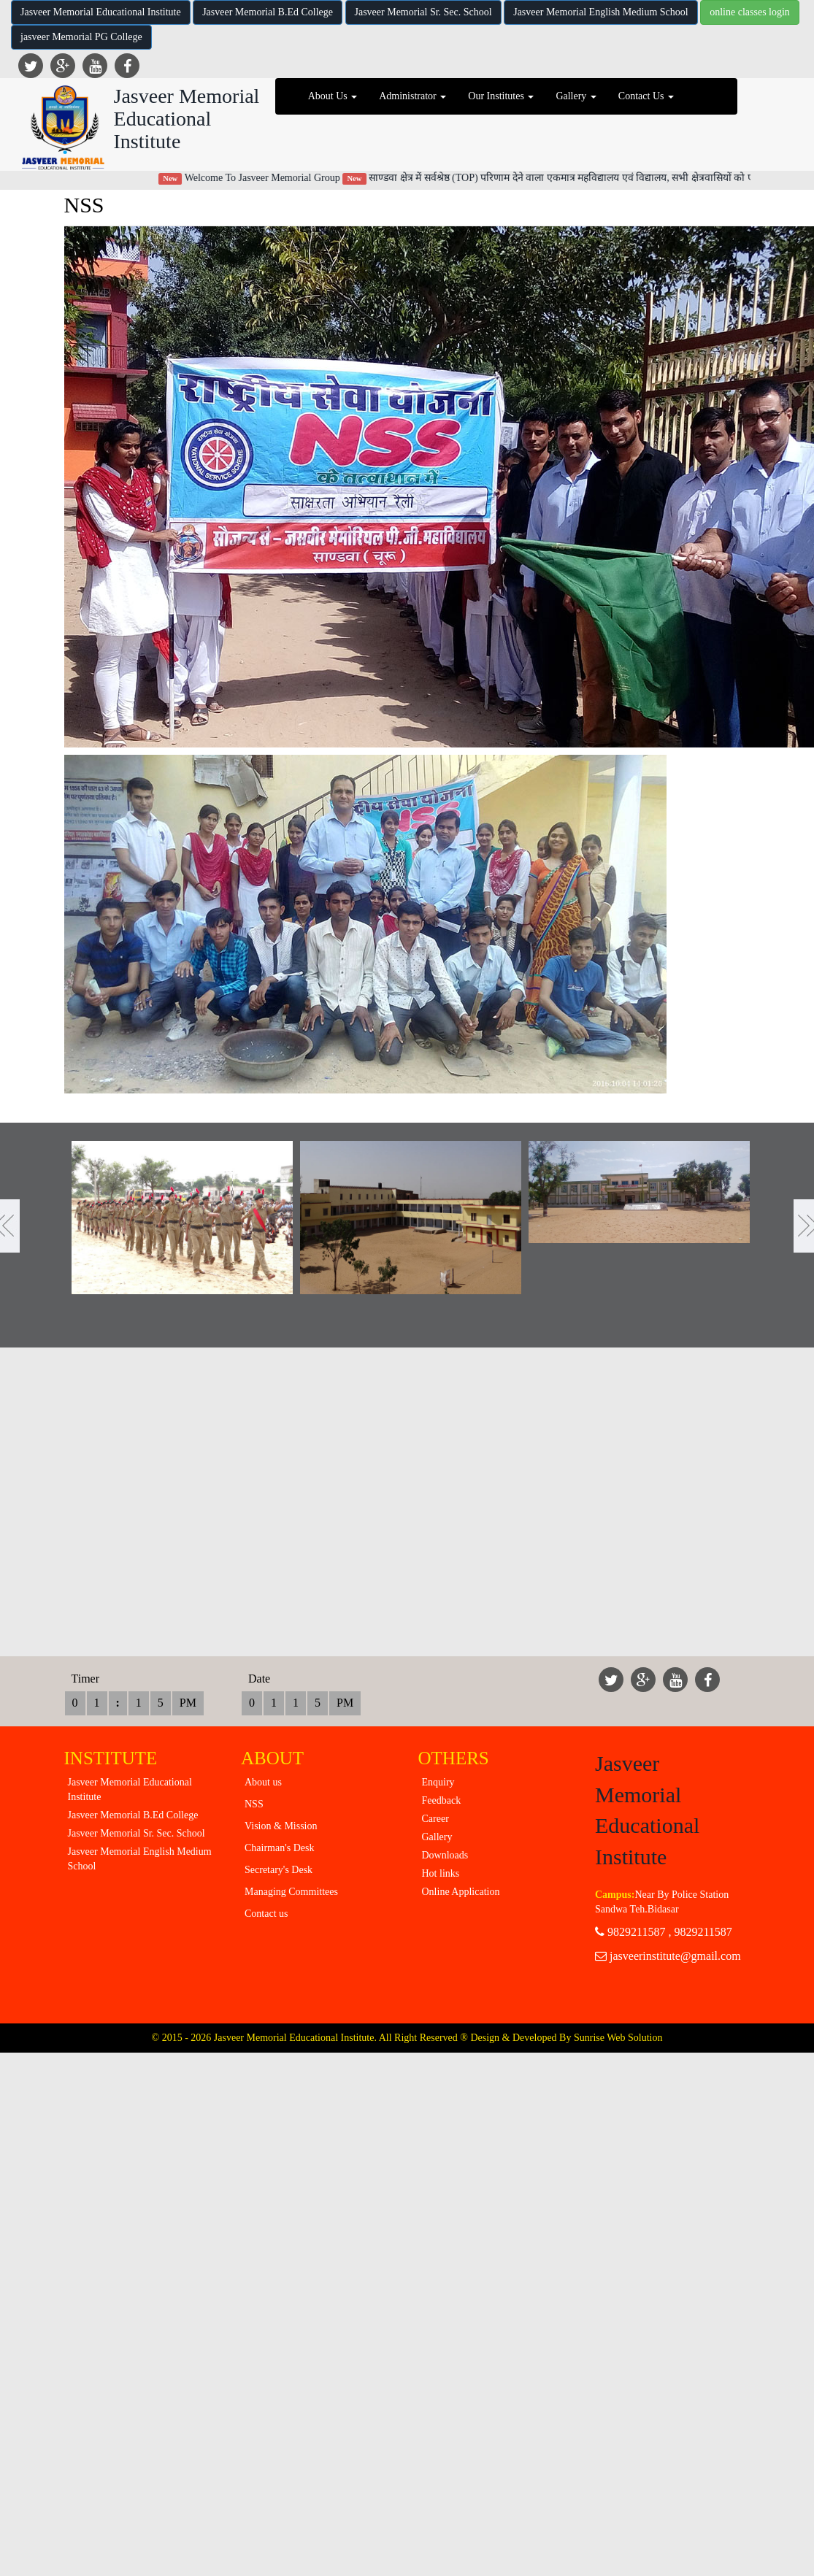 Image resolution: width=814 pixels, height=2576 pixels. I want to click on Secretary's Desk, so click(278, 1869).